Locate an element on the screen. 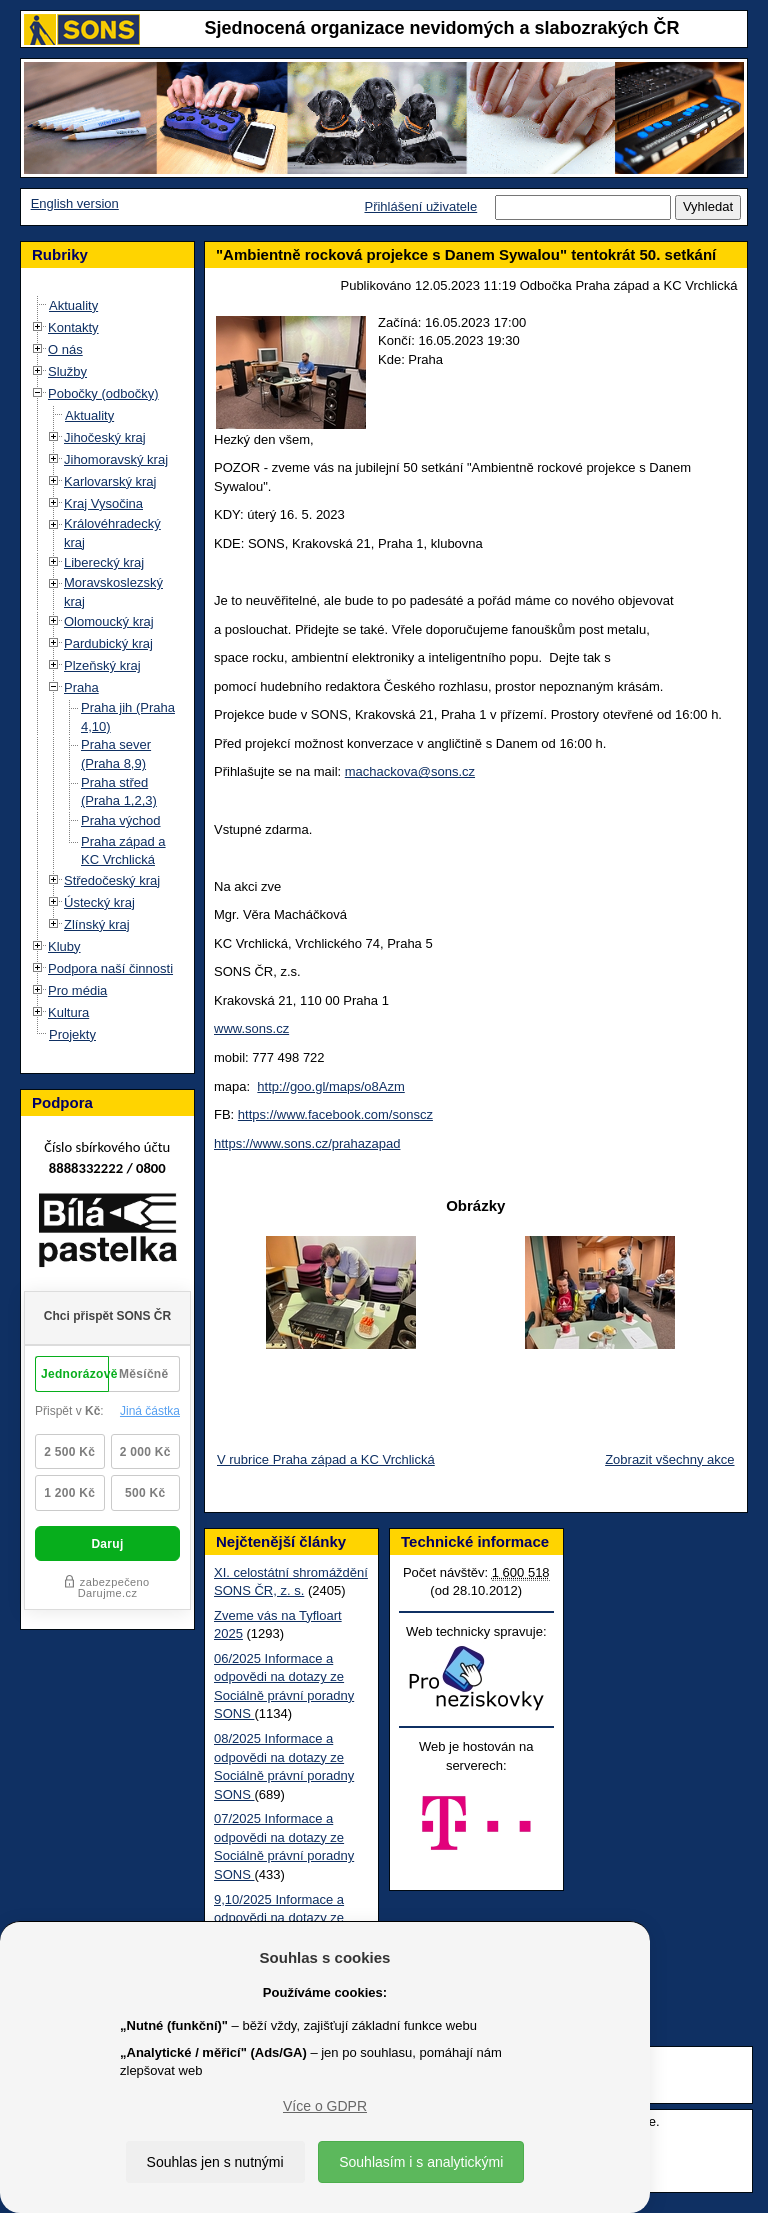 The image size is (768, 2213). Olomoucký kraj is located at coordinates (109, 621).